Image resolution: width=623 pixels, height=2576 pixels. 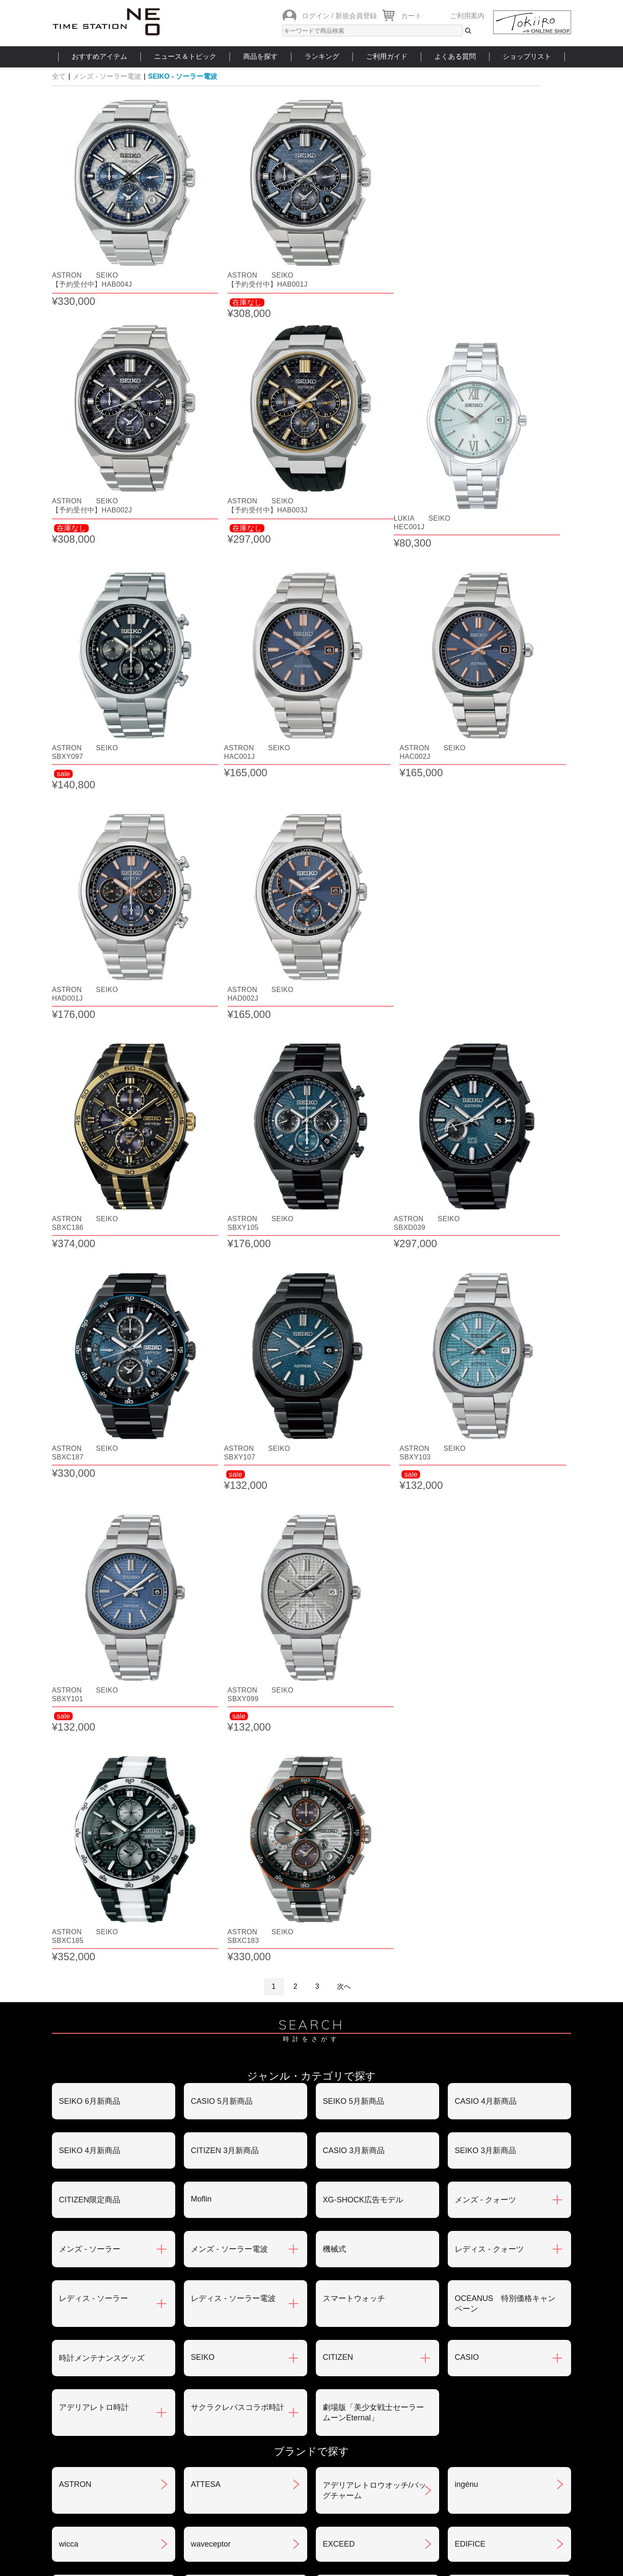 I want to click on よくある質問, so click(x=455, y=56).